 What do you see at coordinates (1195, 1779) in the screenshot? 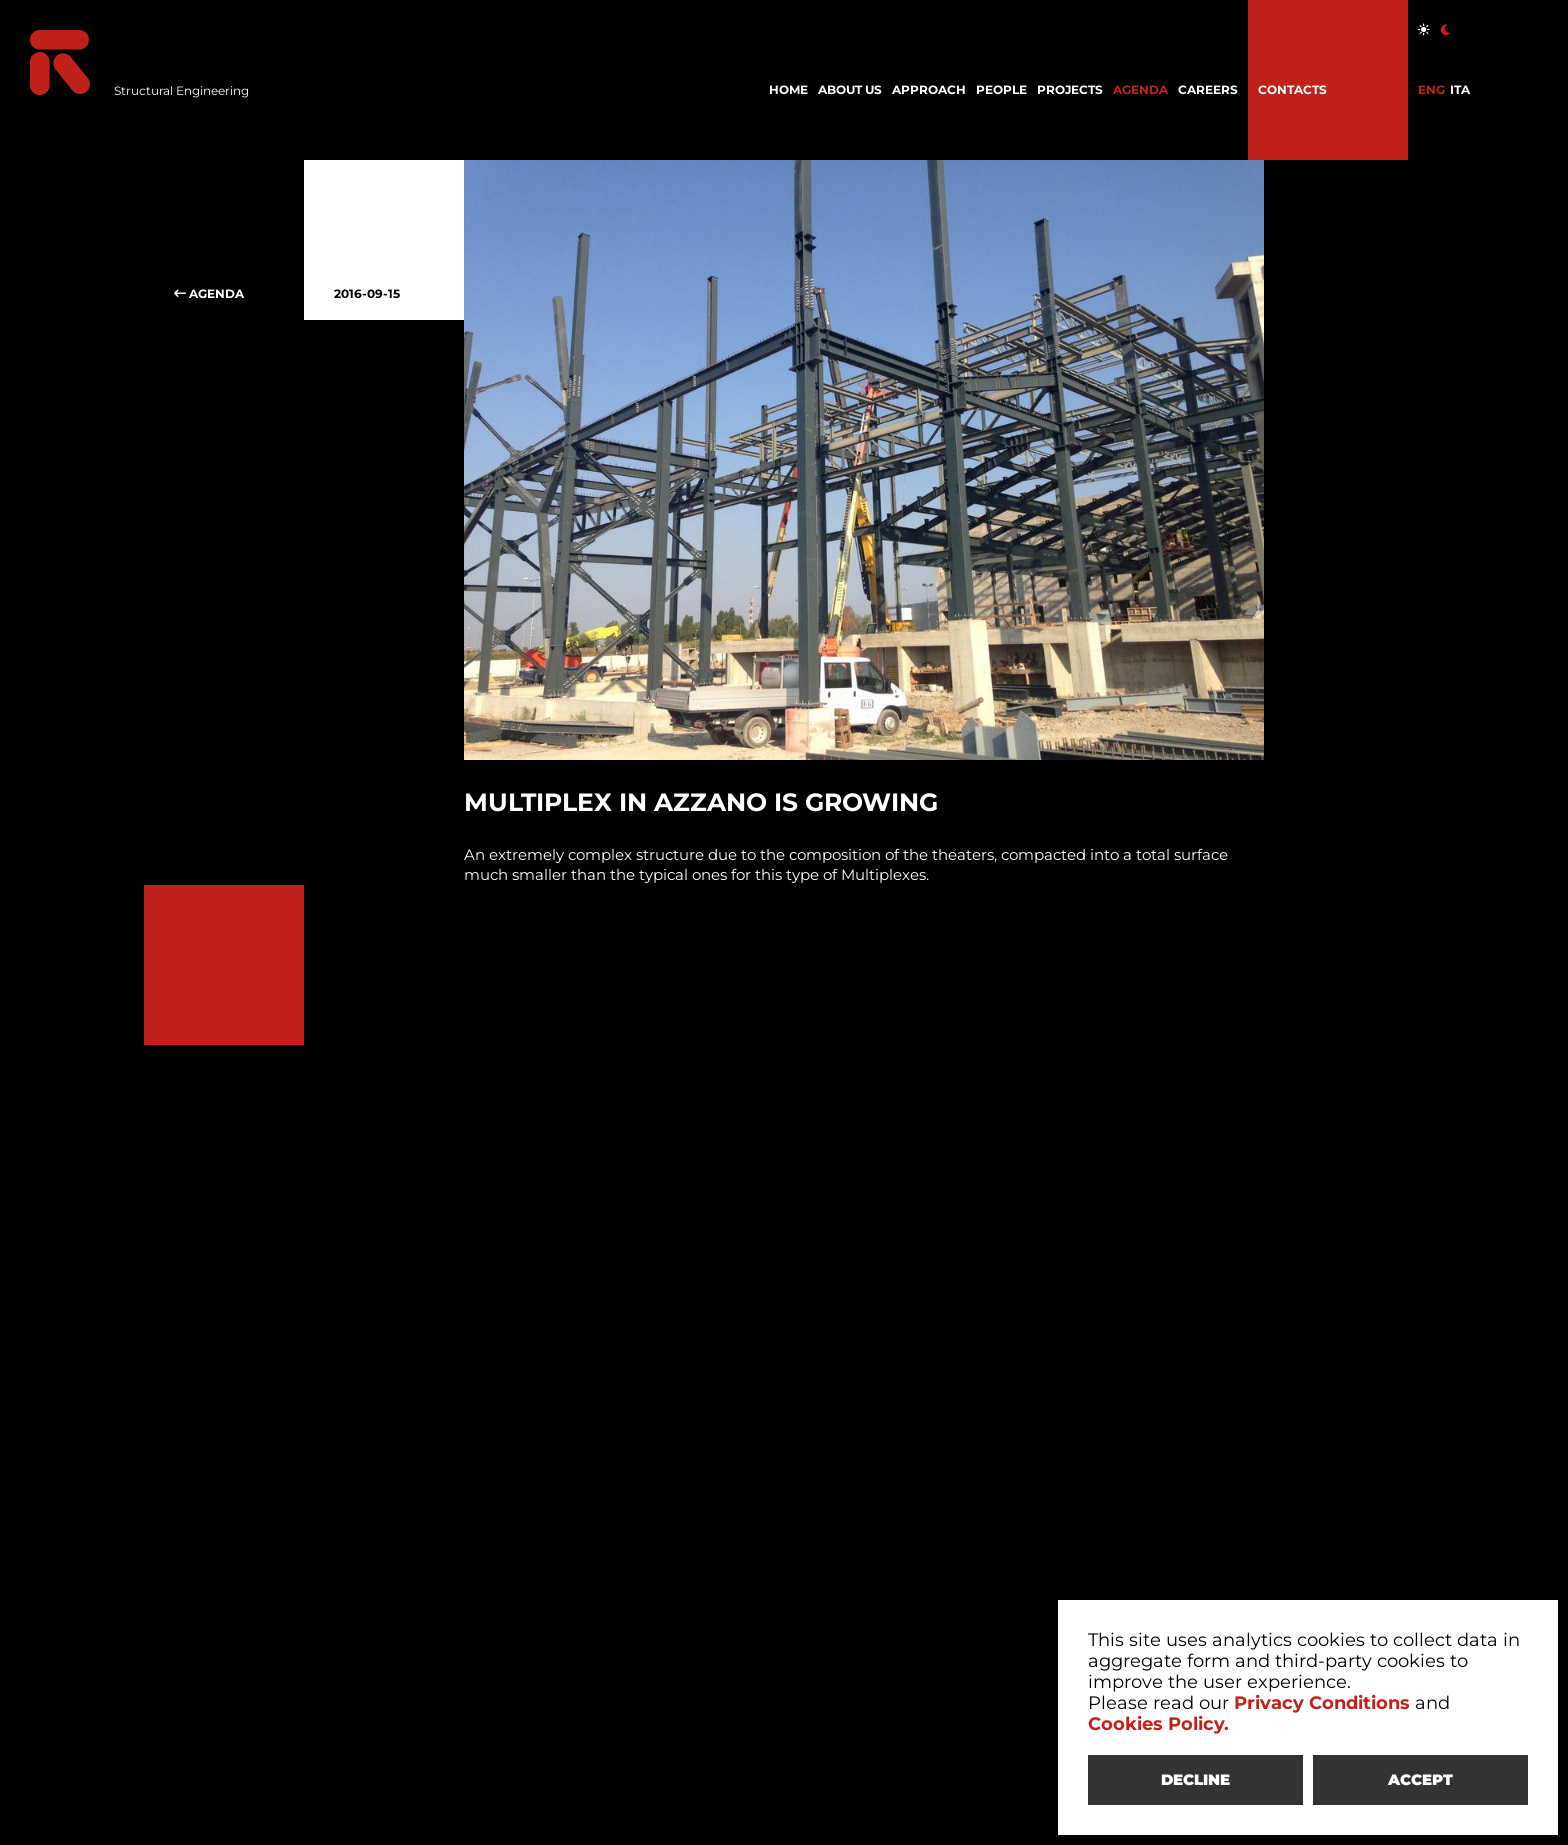
I see `DECLINE` at bounding box center [1195, 1779].